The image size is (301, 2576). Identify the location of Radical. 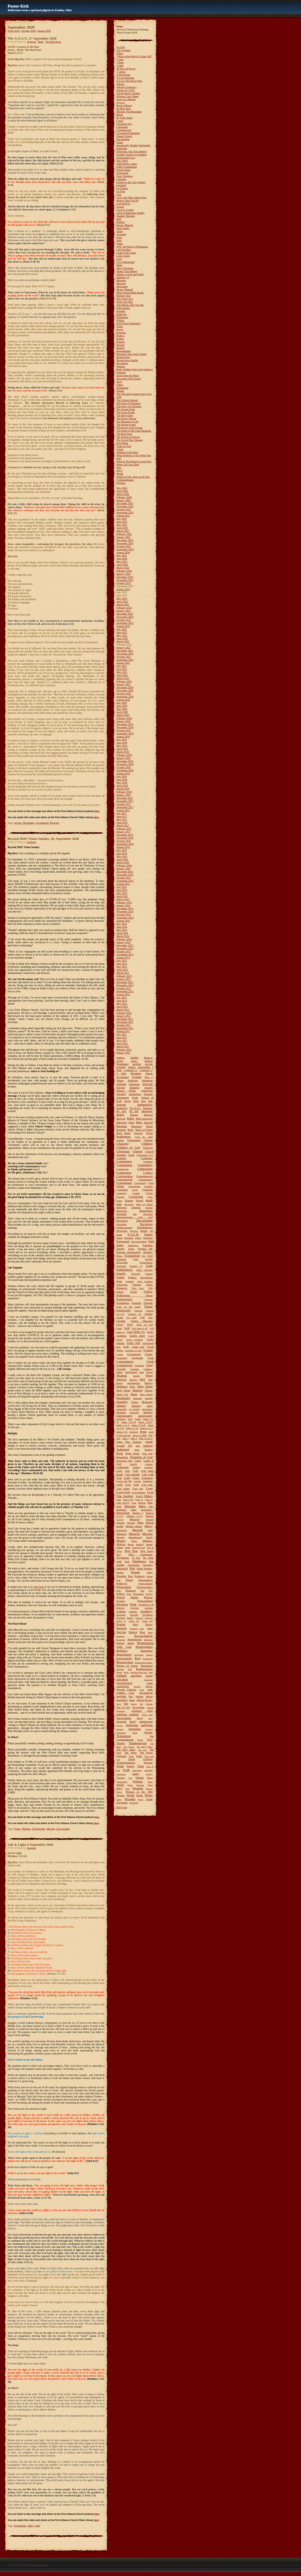
(121, 348).